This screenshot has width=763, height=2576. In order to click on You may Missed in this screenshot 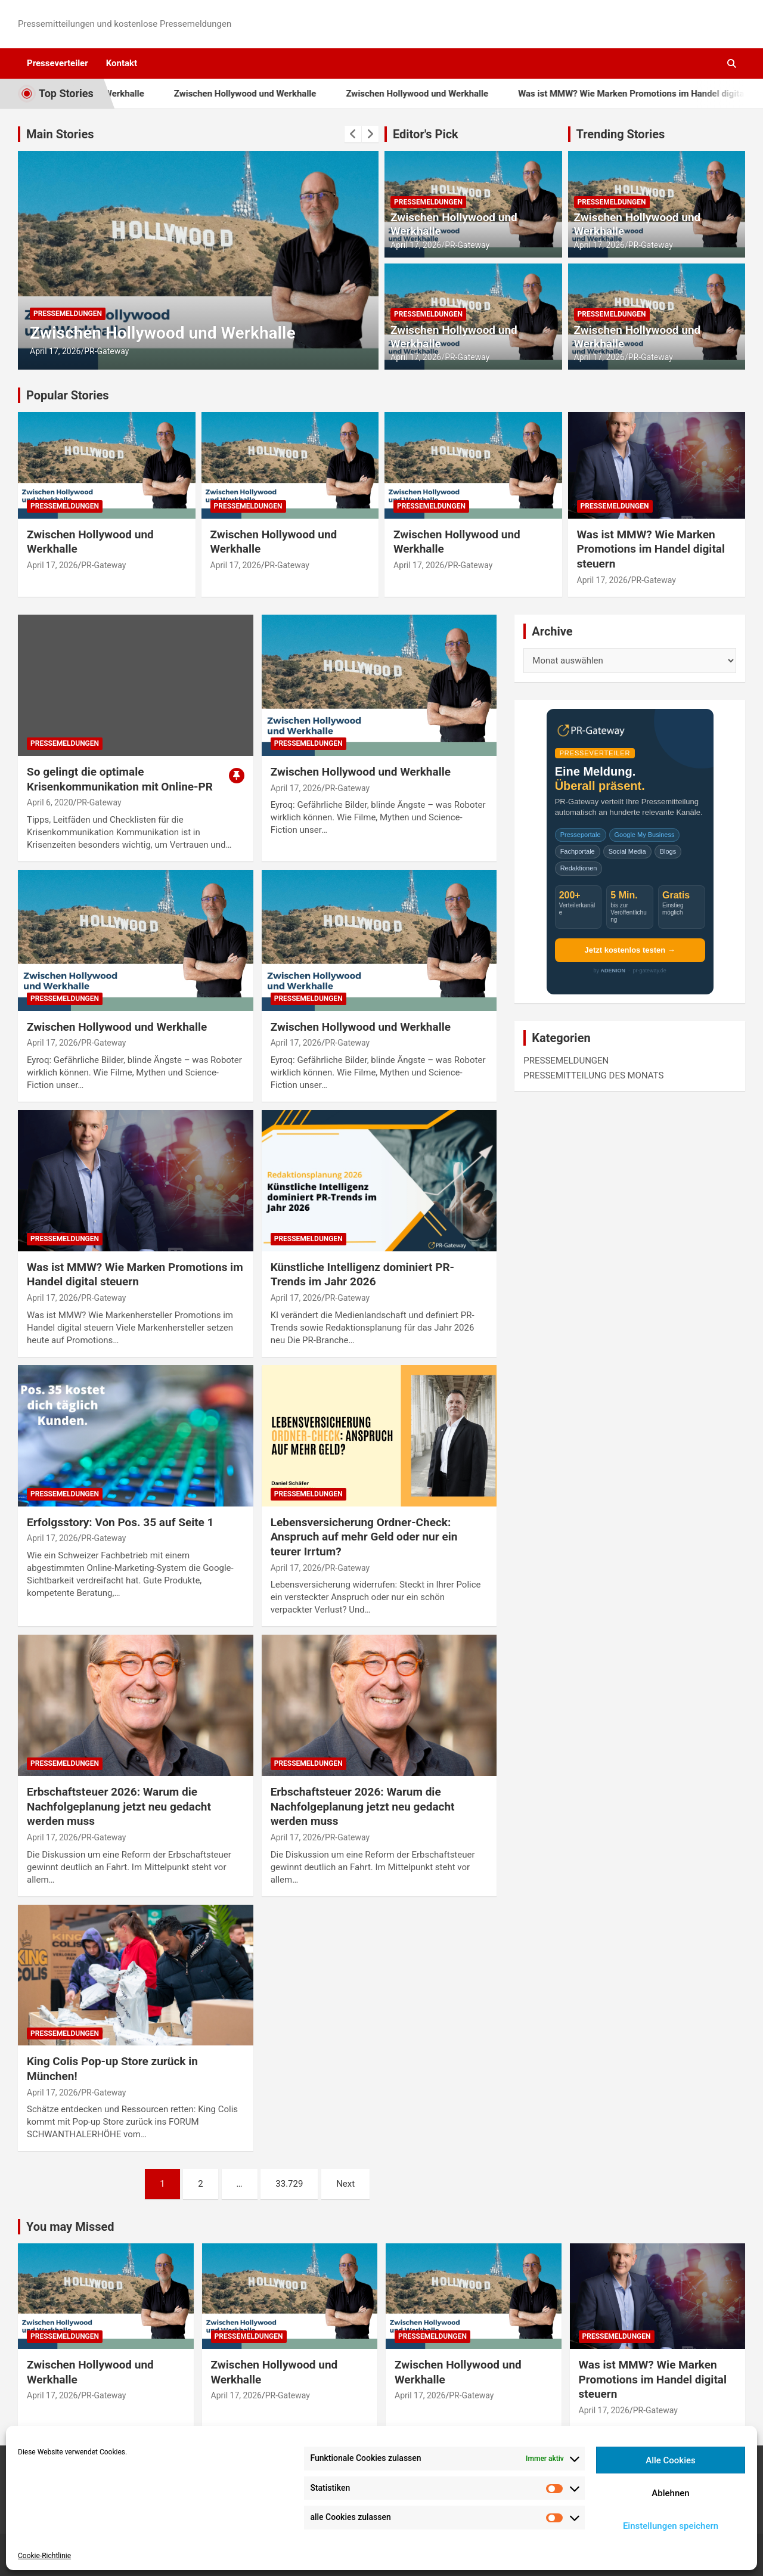, I will do `click(70, 2226)`.